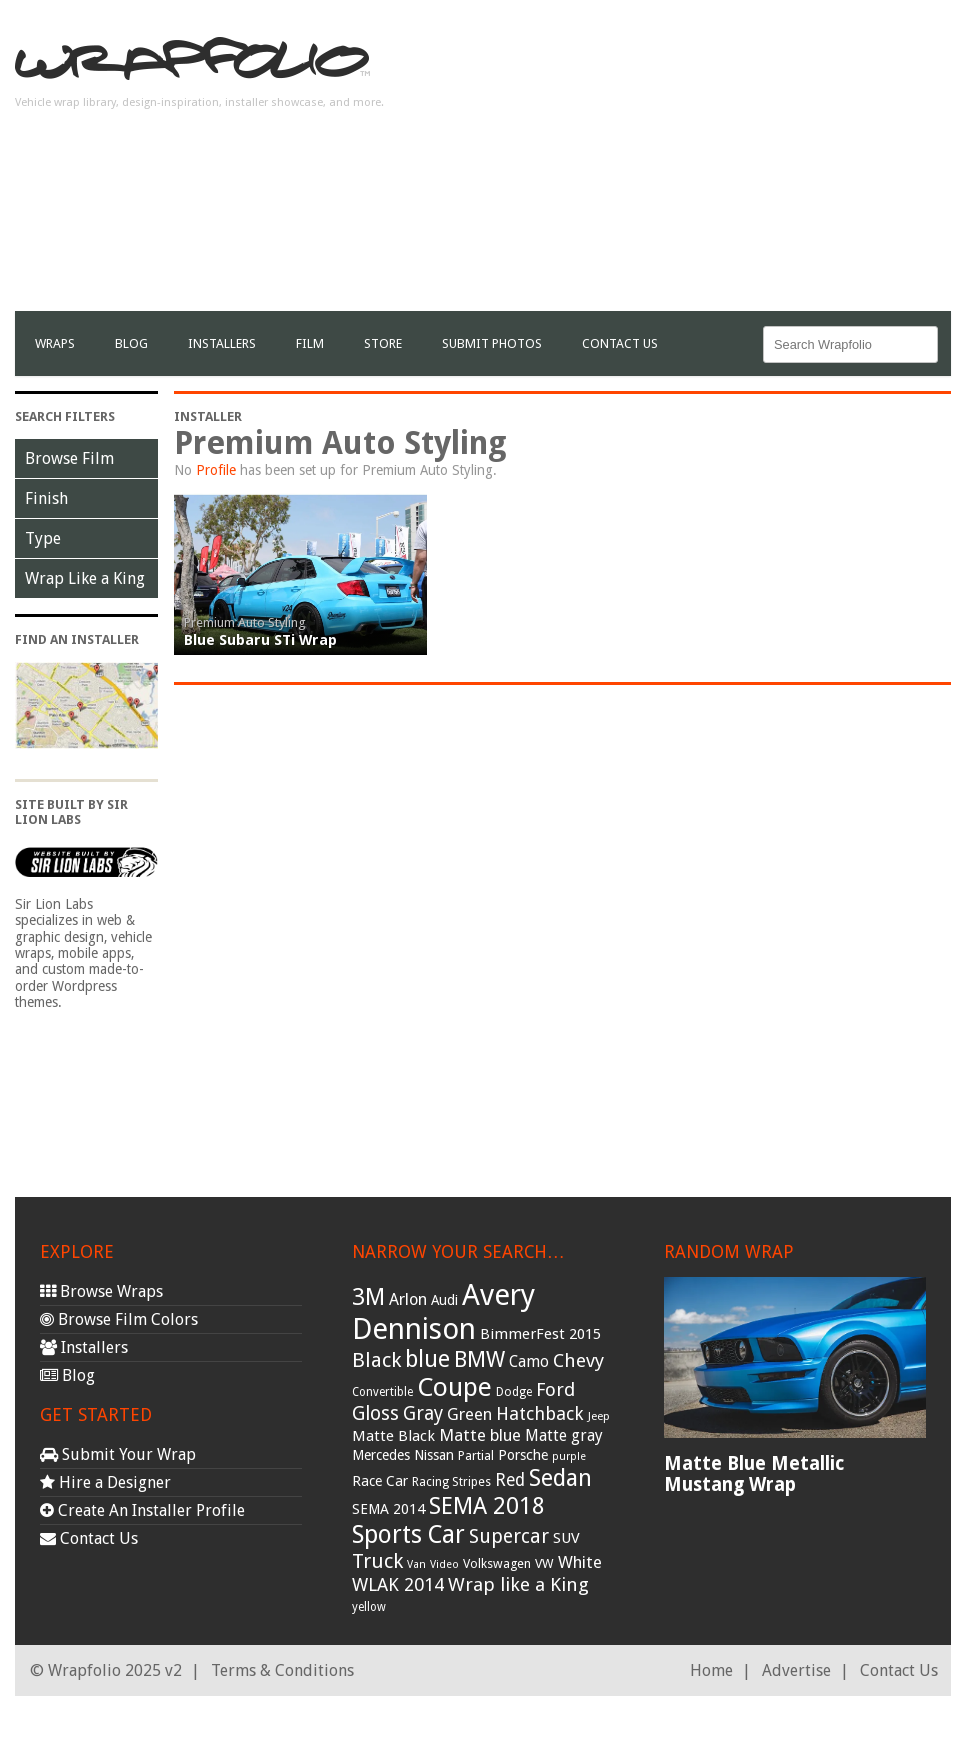 This screenshot has width=966, height=1746. What do you see at coordinates (423, 1413) in the screenshot?
I see `Gray [Gray (72 items)]` at bounding box center [423, 1413].